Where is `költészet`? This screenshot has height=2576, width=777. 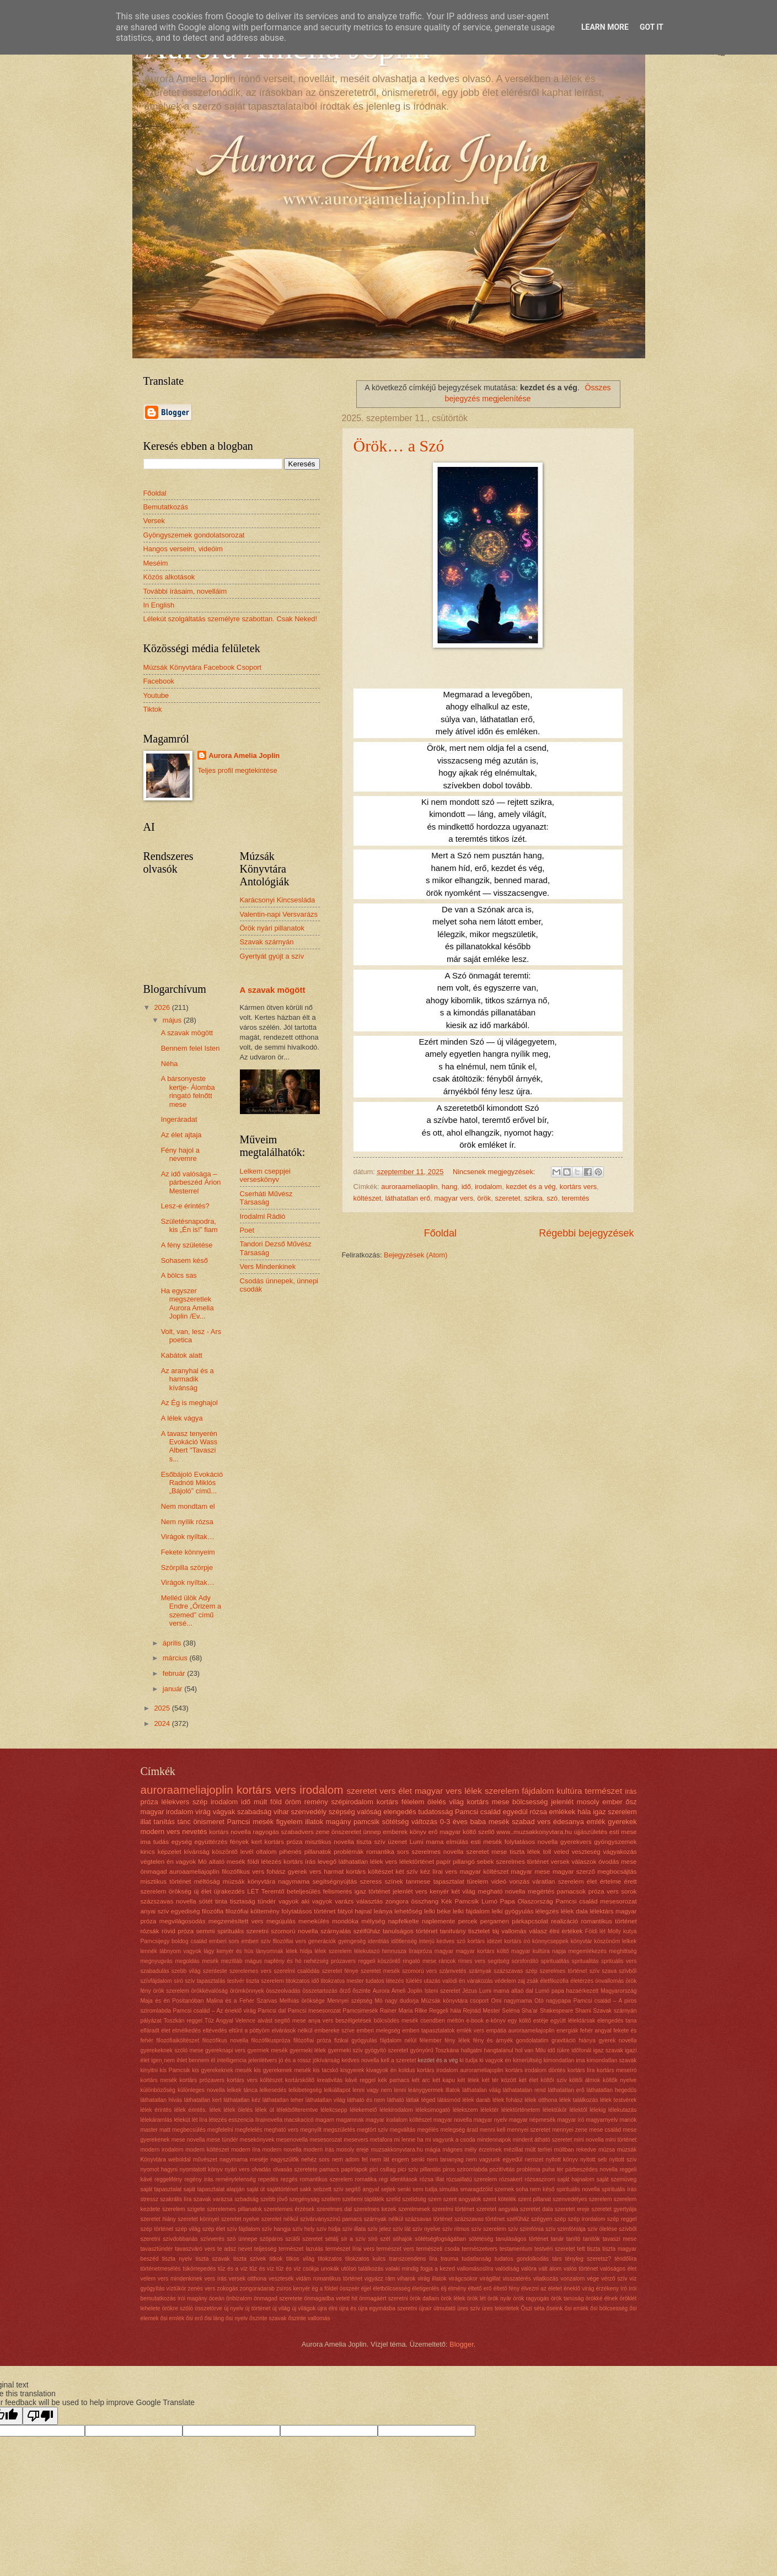
költészet is located at coordinates (367, 1198).